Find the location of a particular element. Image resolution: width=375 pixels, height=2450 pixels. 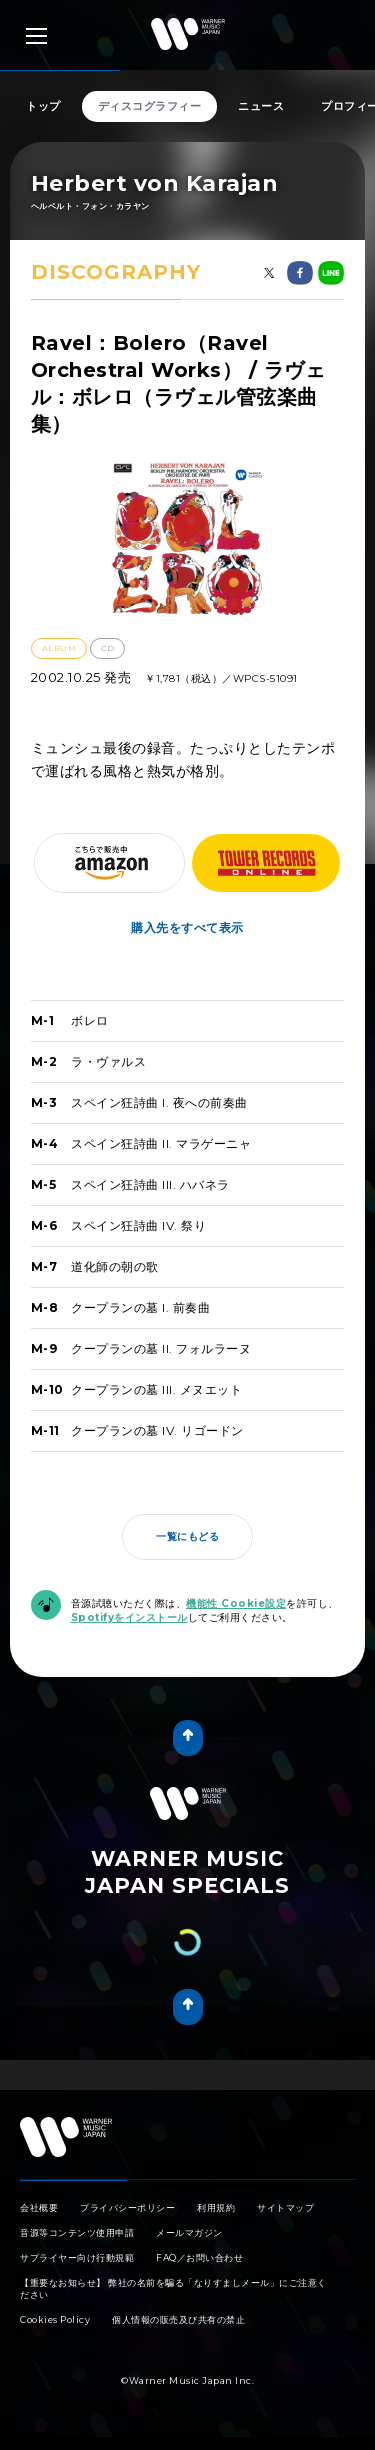

ニュース is located at coordinates (261, 106).